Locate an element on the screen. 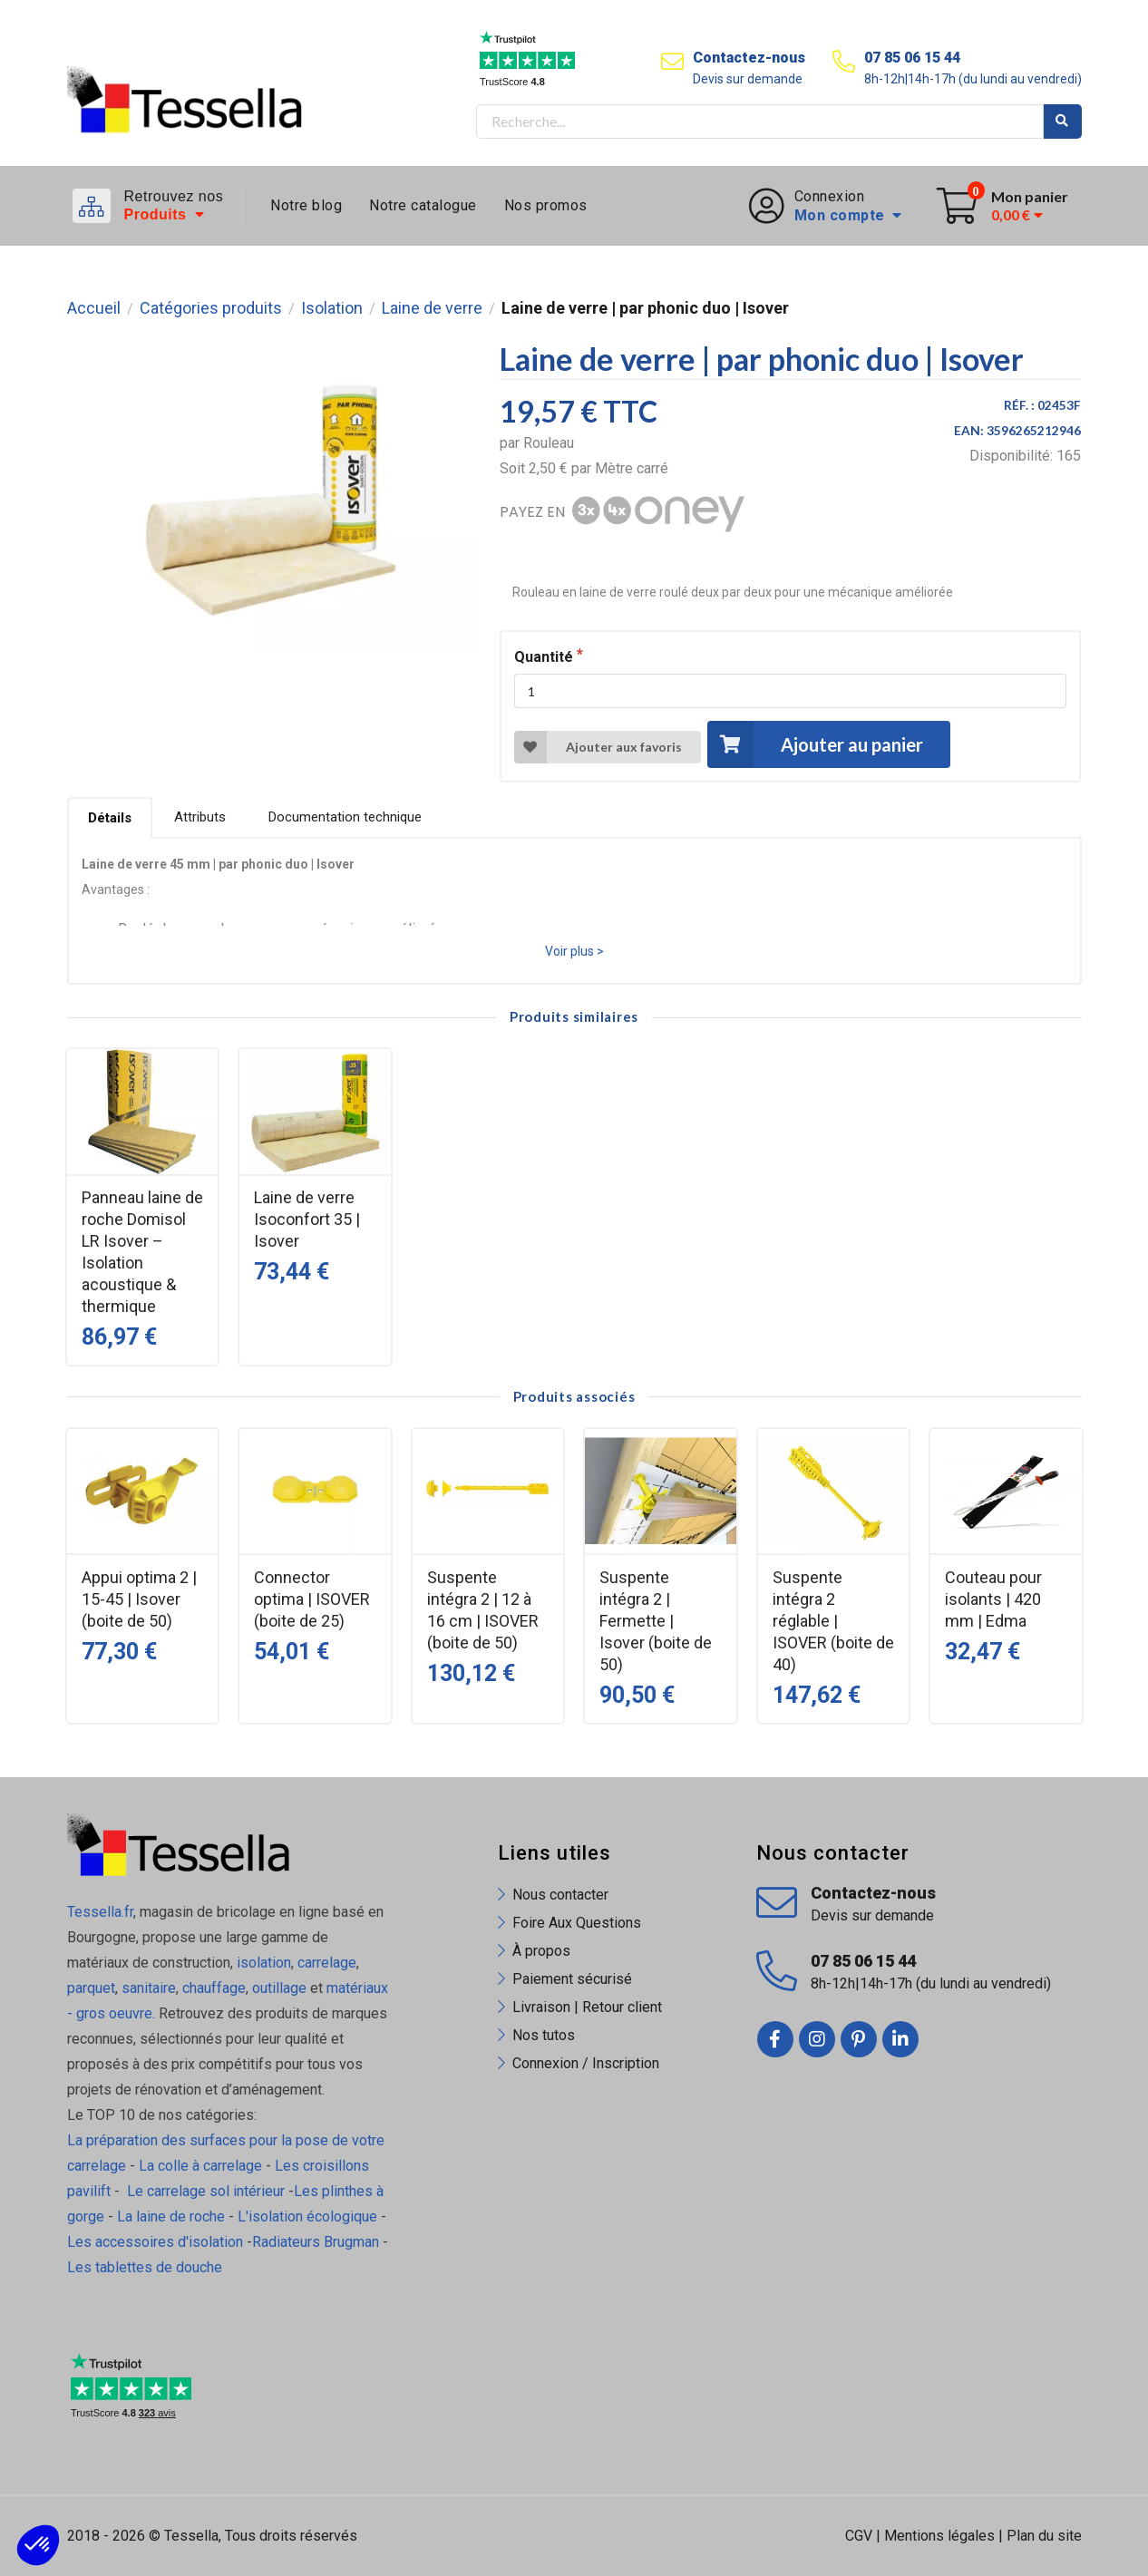 The height and width of the screenshot is (2576, 1148). outillage is located at coordinates (279, 1988).